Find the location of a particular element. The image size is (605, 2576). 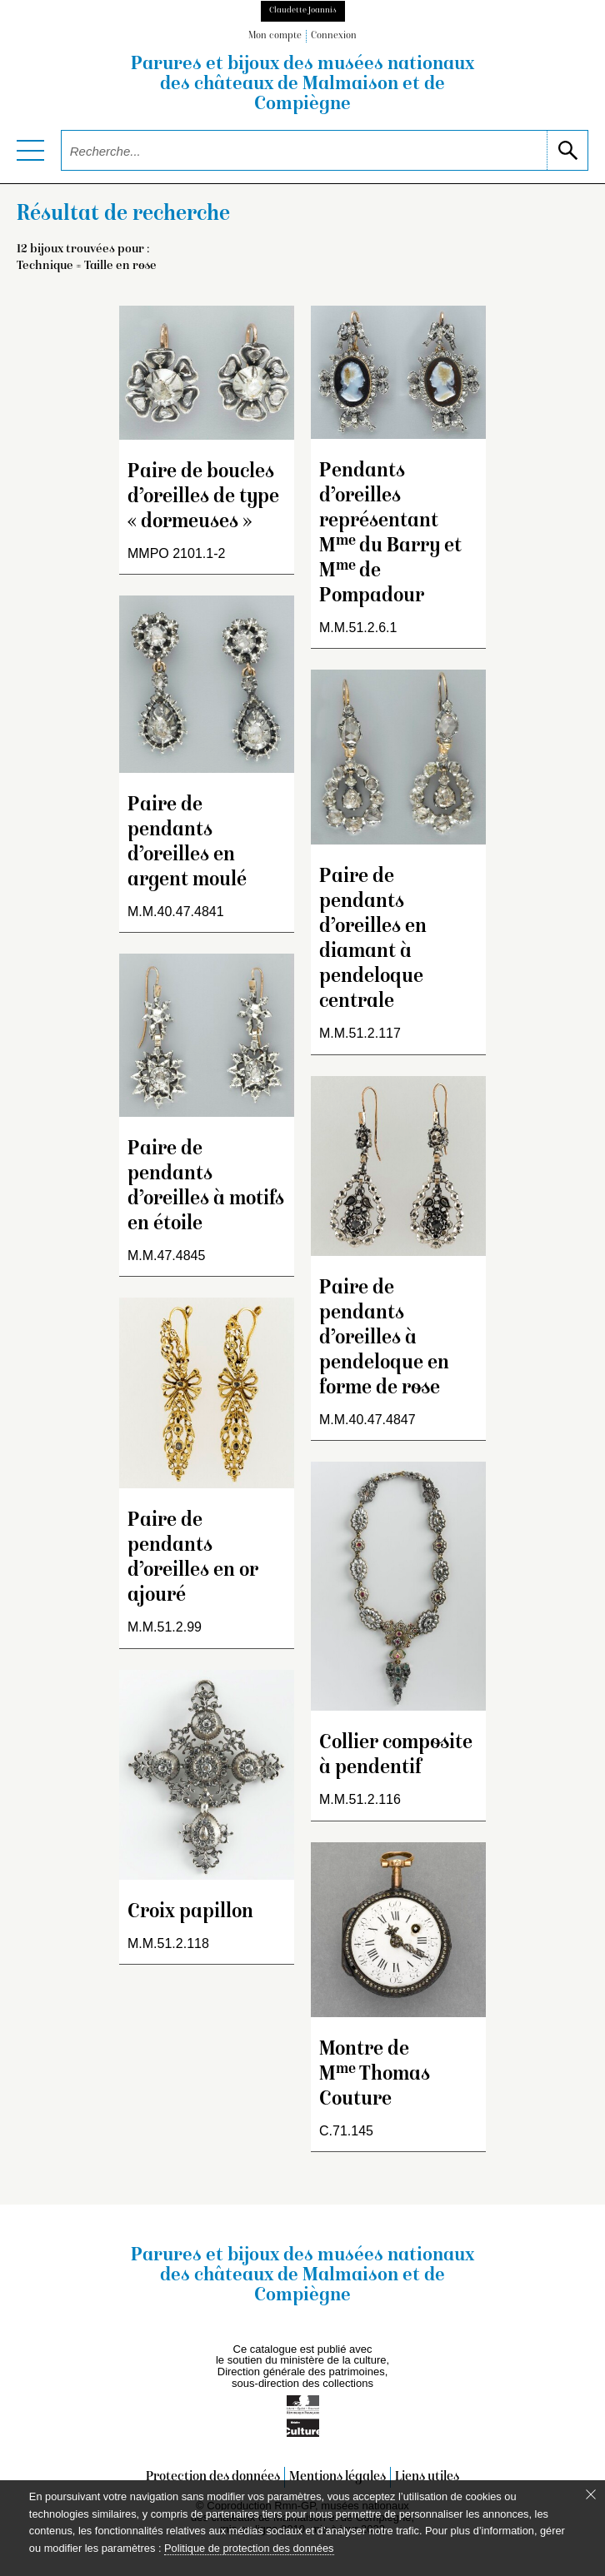

[Fermer le bandeau cookie] is located at coordinates (591, 2494).